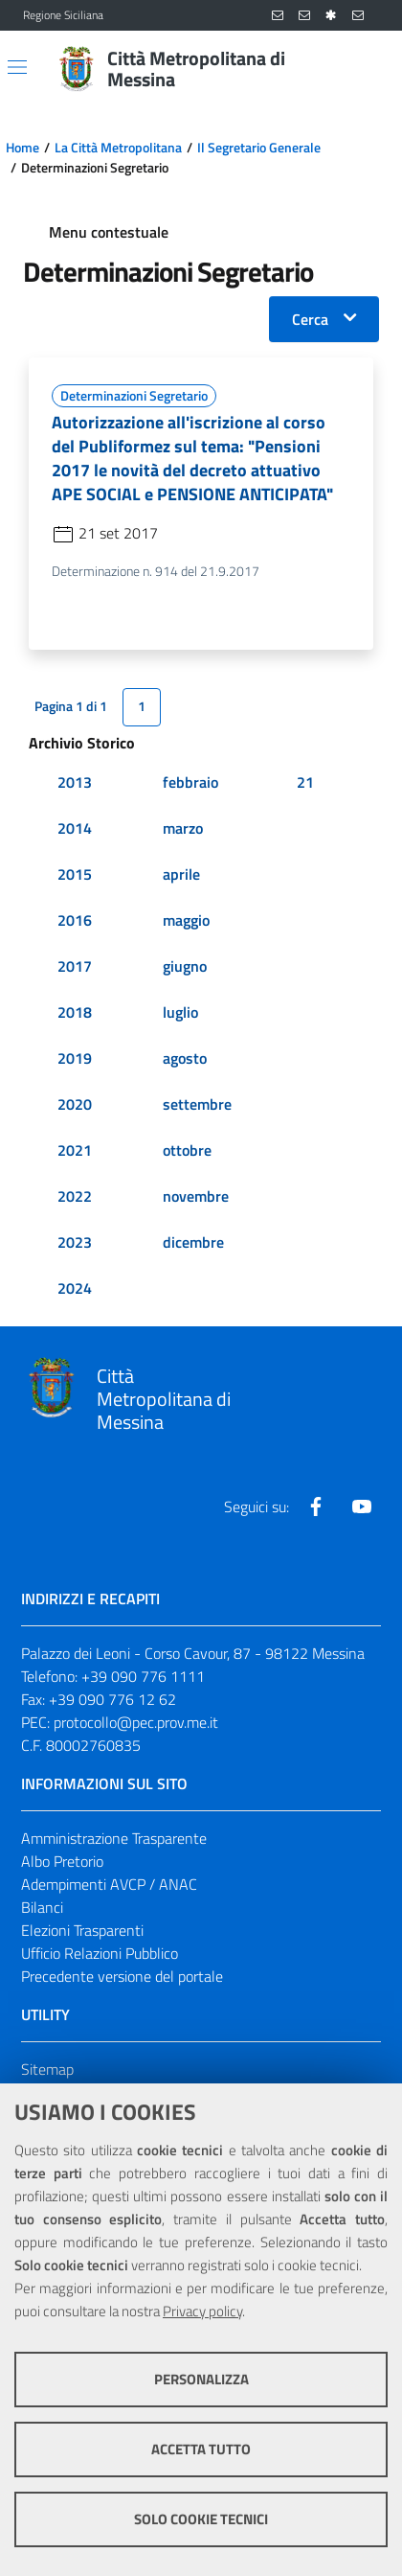 The image size is (402, 2576). Describe the element at coordinates (193, 1242) in the screenshot. I see `dicembre` at that location.